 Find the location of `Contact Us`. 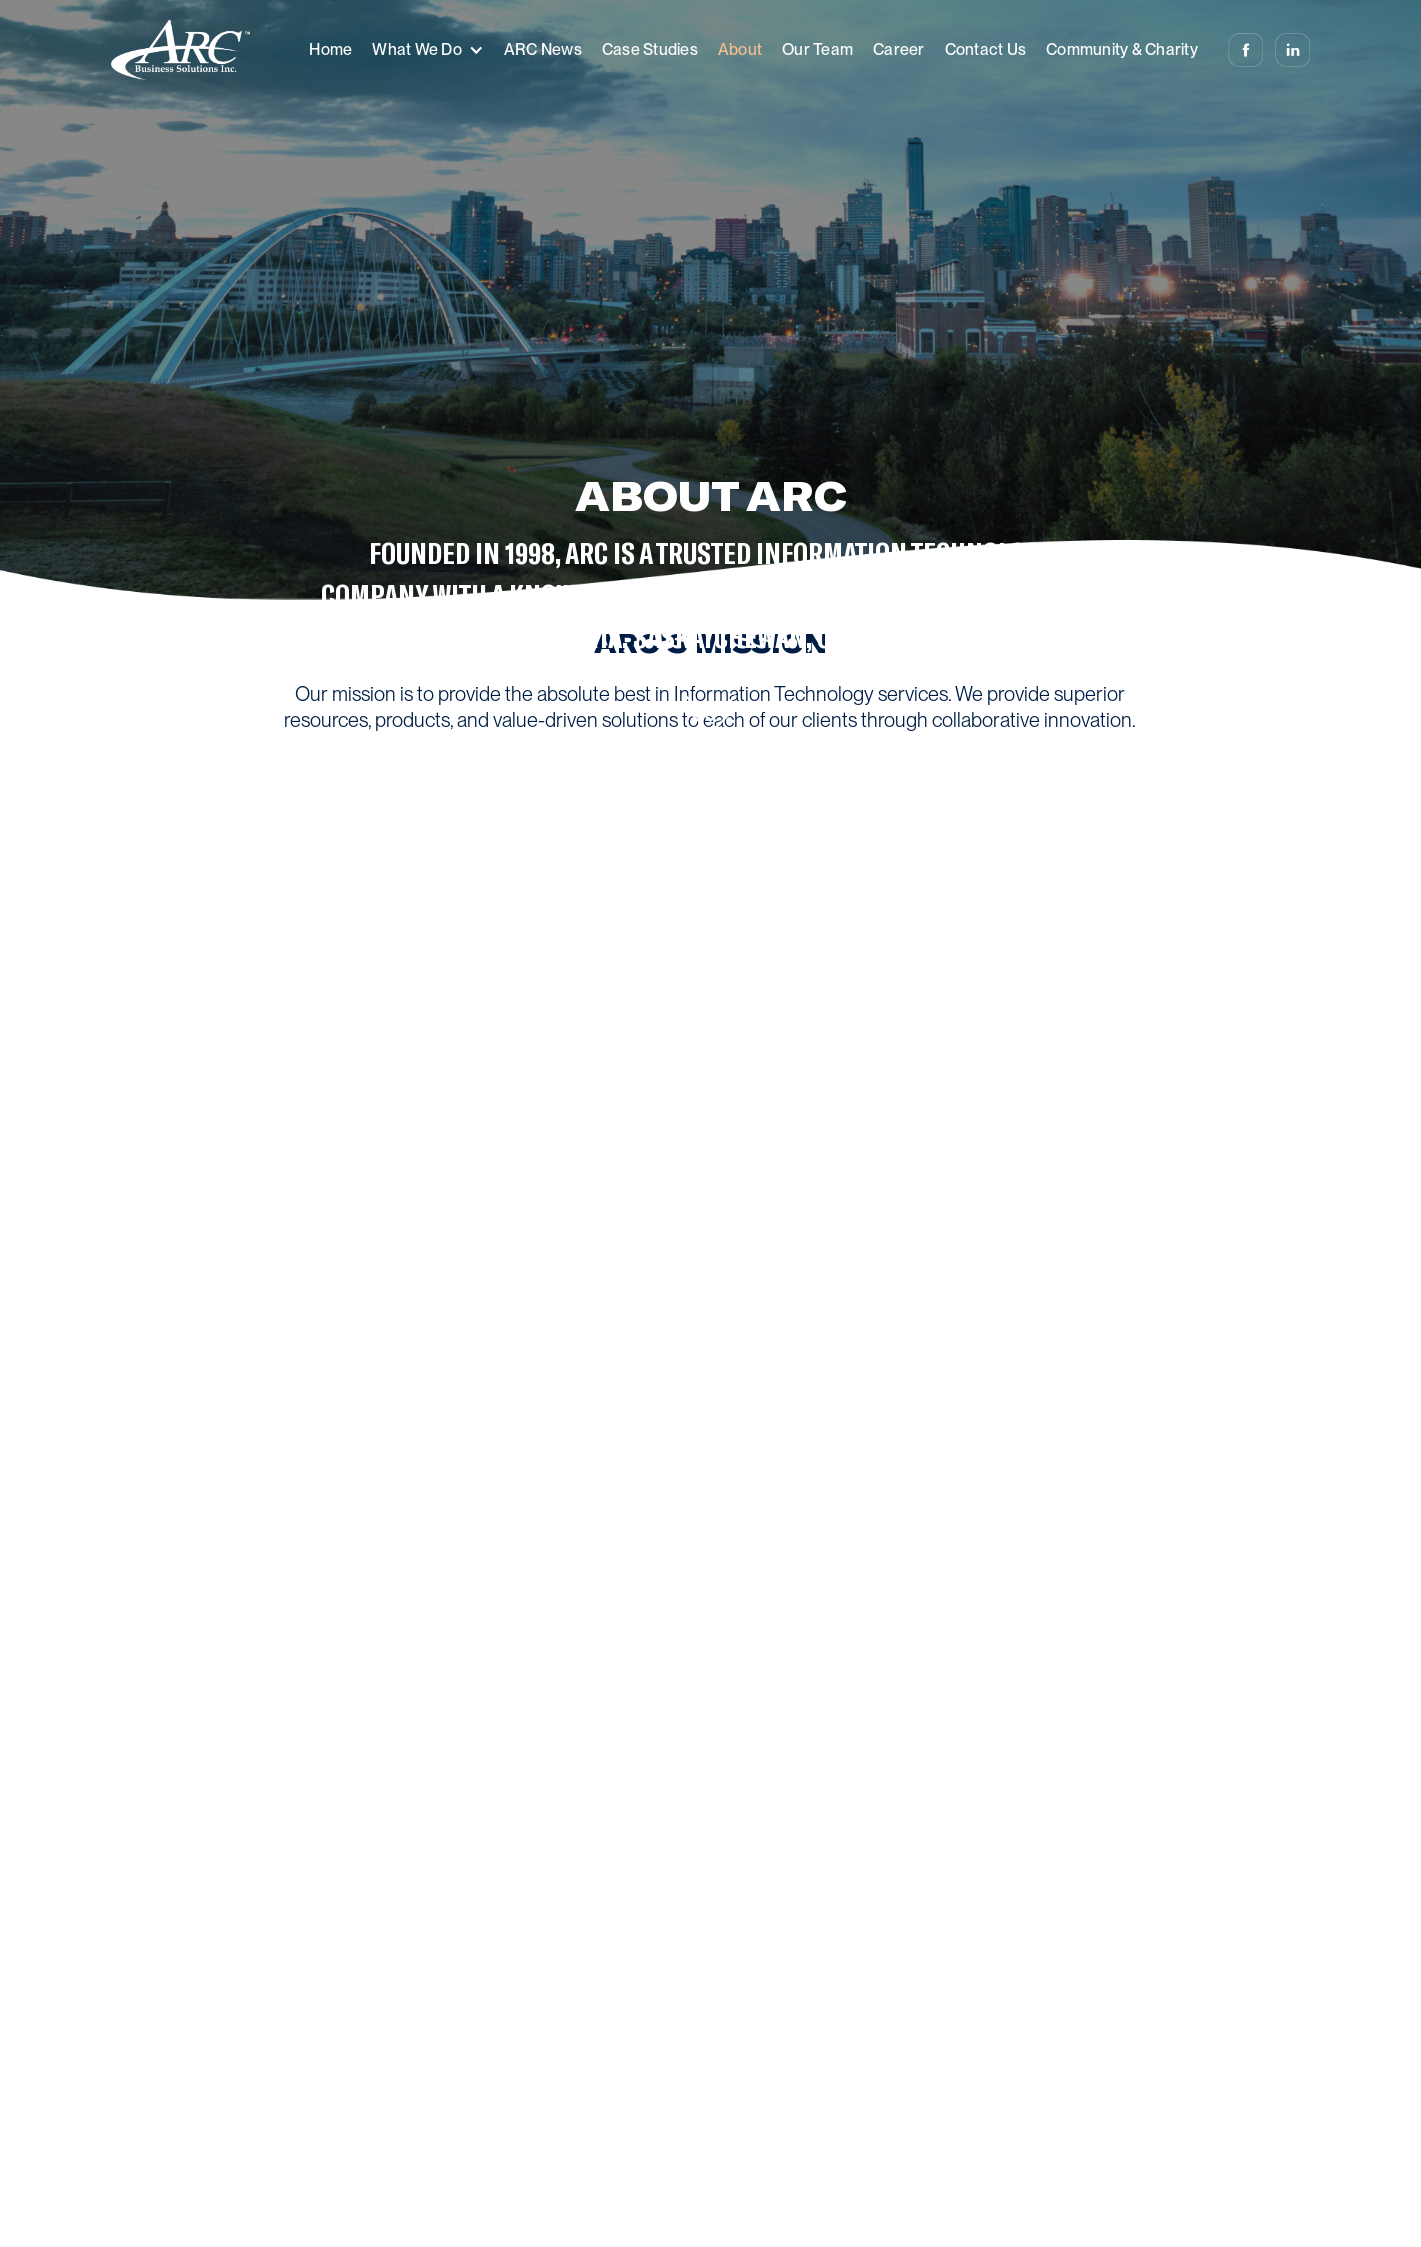

Contact Us is located at coordinates (986, 49).